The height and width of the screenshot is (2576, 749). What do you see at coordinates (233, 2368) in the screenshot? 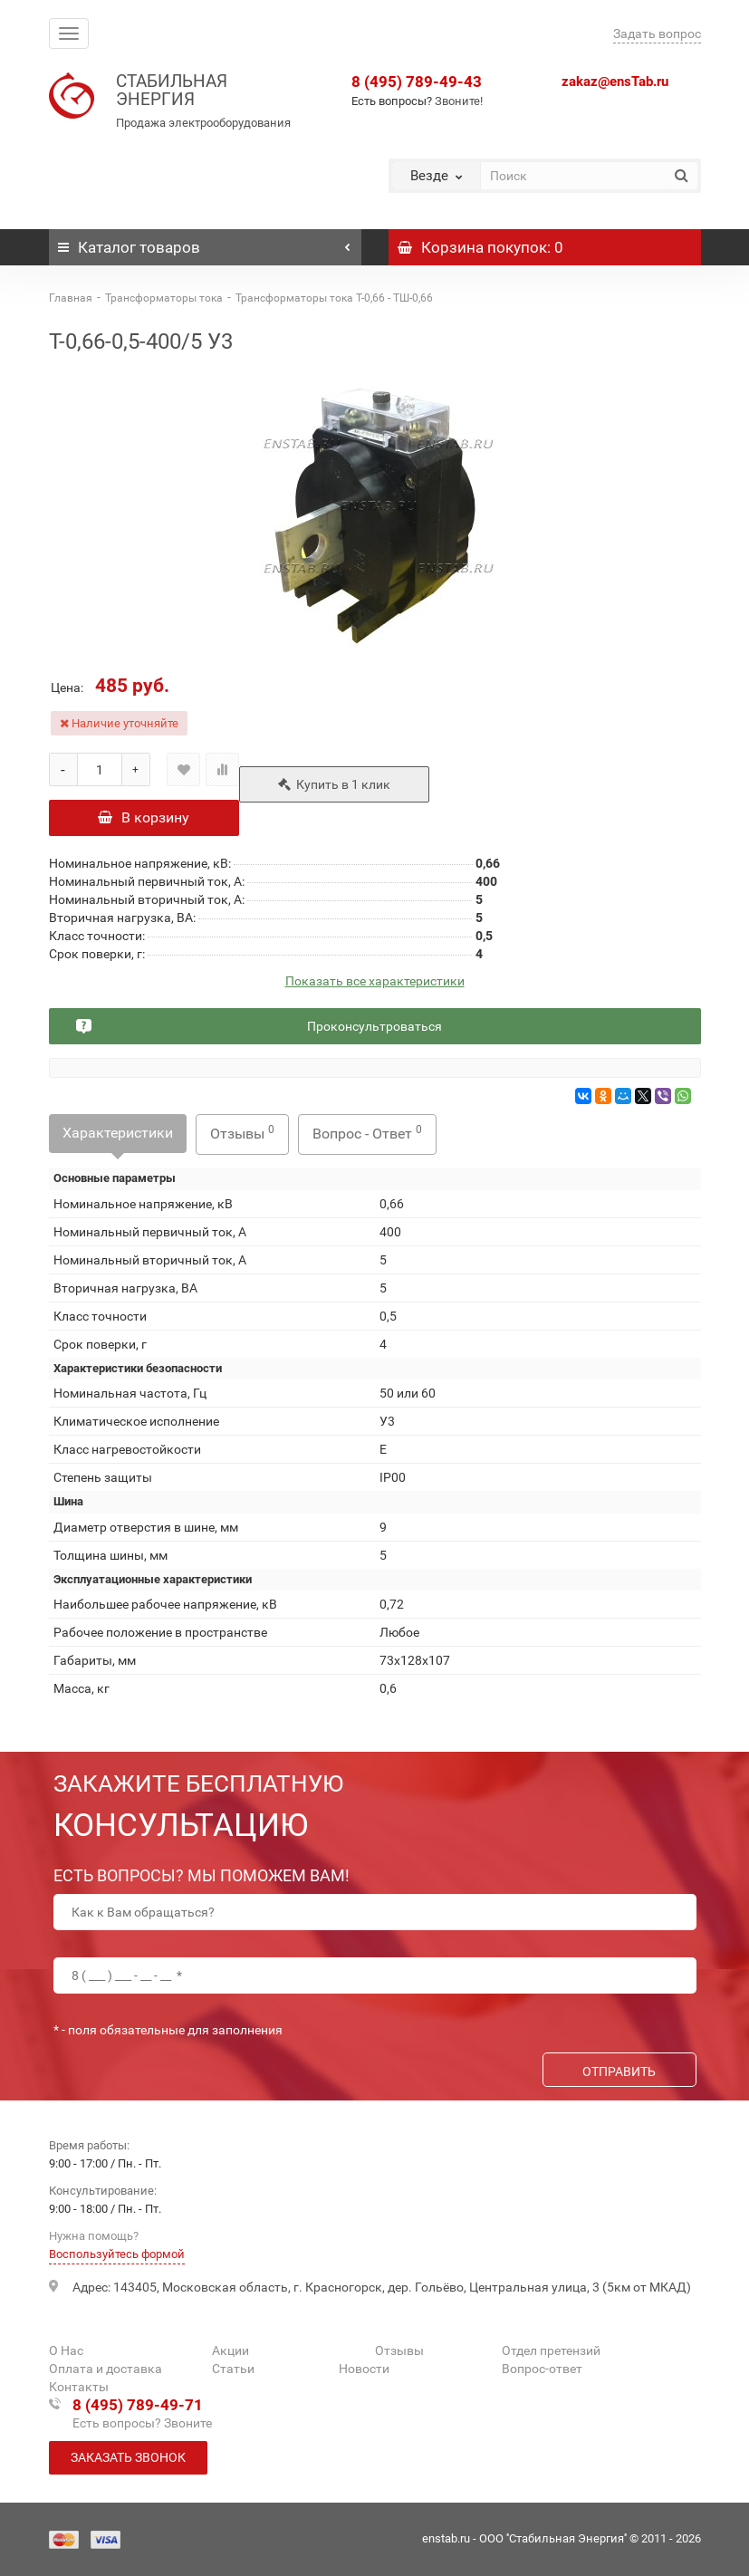
I see `Статьи` at bounding box center [233, 2368].